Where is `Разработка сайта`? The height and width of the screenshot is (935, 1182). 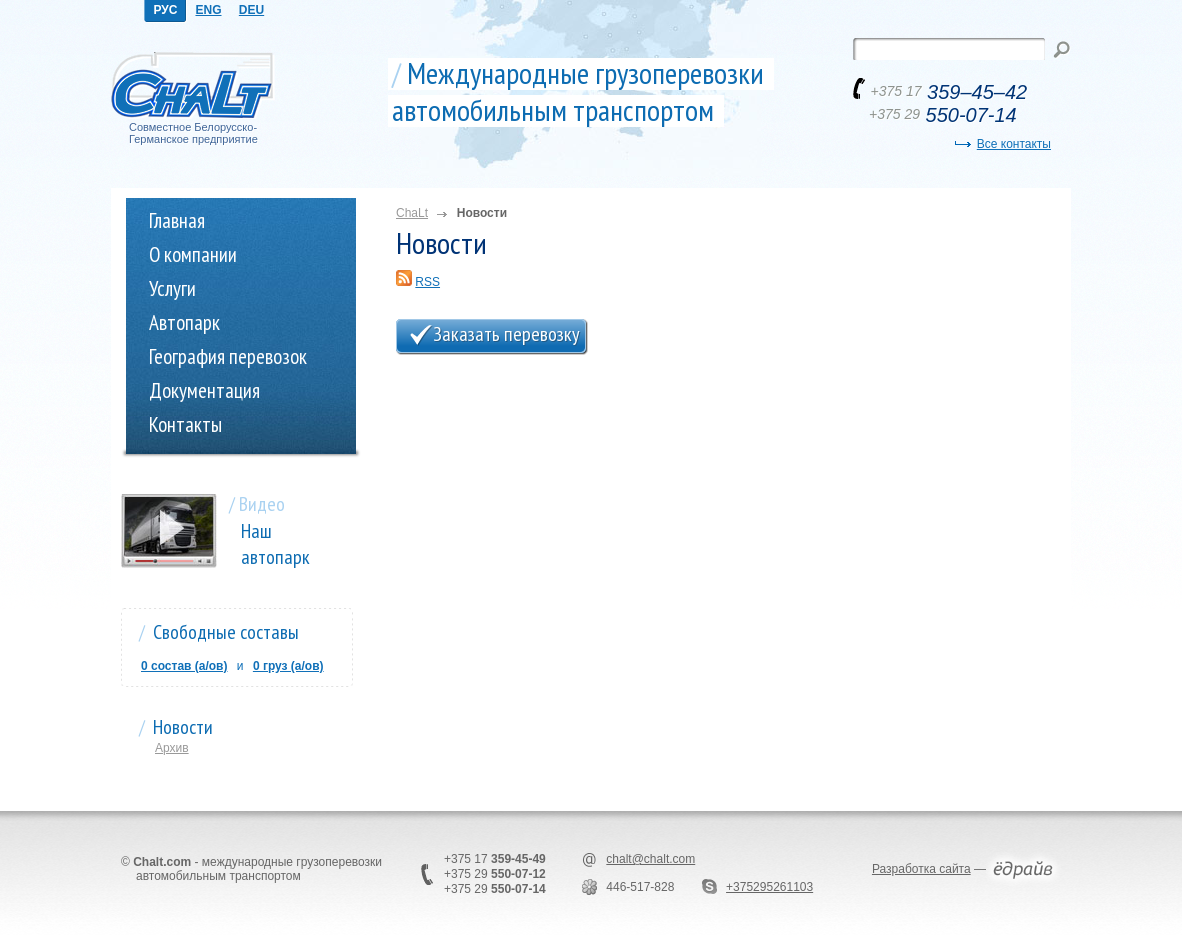
Разработка сайта is located at coordinates (921, 869).